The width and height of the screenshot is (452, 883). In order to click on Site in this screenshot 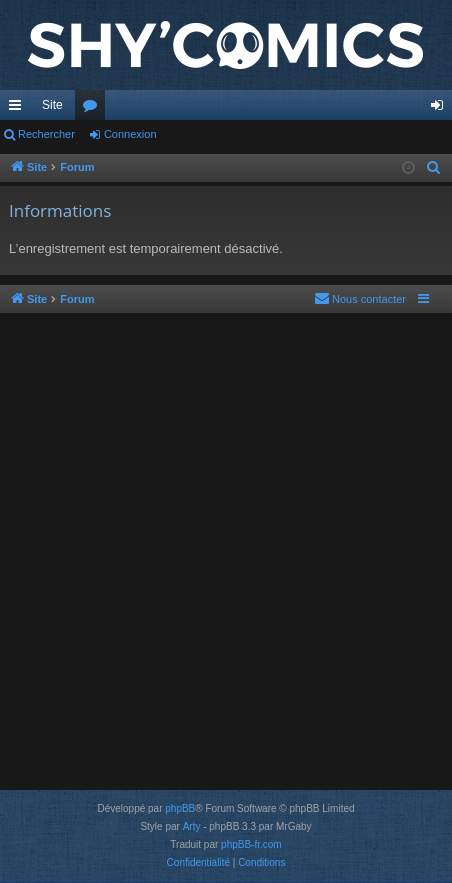, I will do `click(52, 105)`.